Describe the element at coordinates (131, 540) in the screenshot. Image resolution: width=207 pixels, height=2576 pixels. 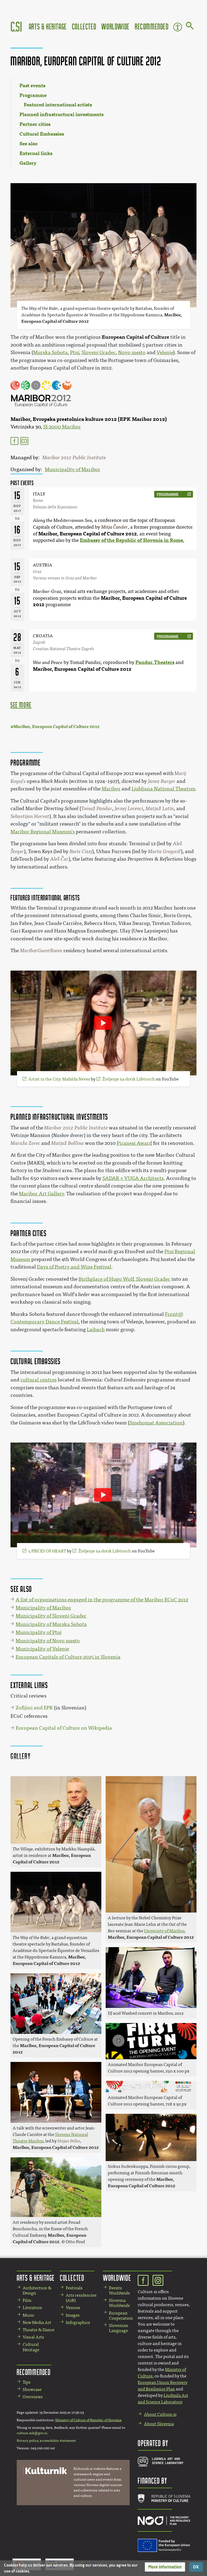
I see `Embassy of the Republic of Slovenia in Rome` at that location.